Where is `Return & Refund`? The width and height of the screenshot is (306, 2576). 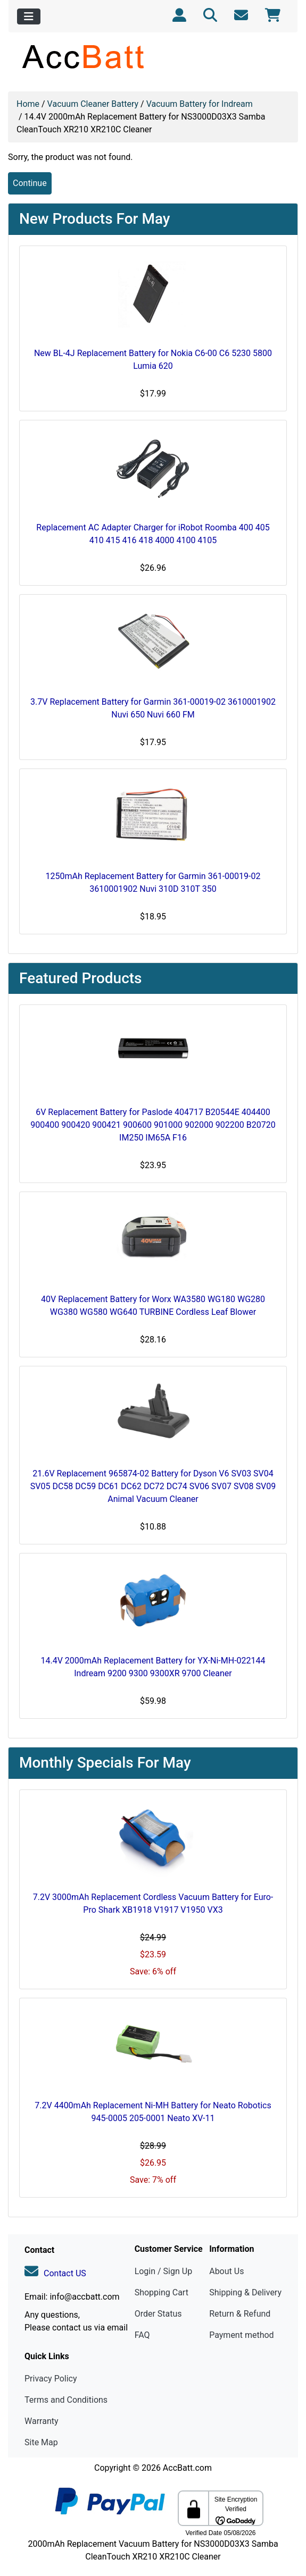 Return & Refund is located at coordinates (239, 2314).